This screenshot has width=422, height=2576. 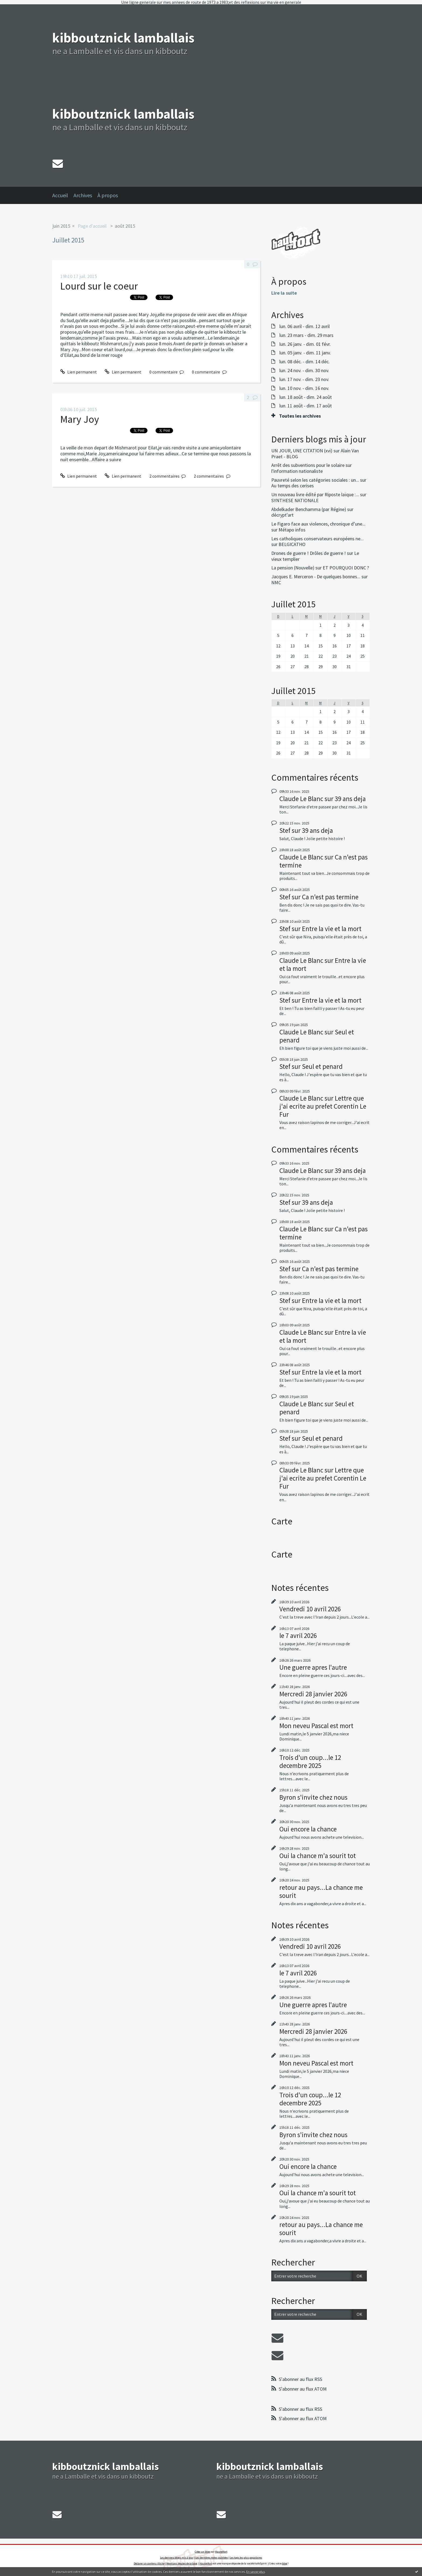 I want to click on Ca n'est pas termine, so click(x=330, y=897).